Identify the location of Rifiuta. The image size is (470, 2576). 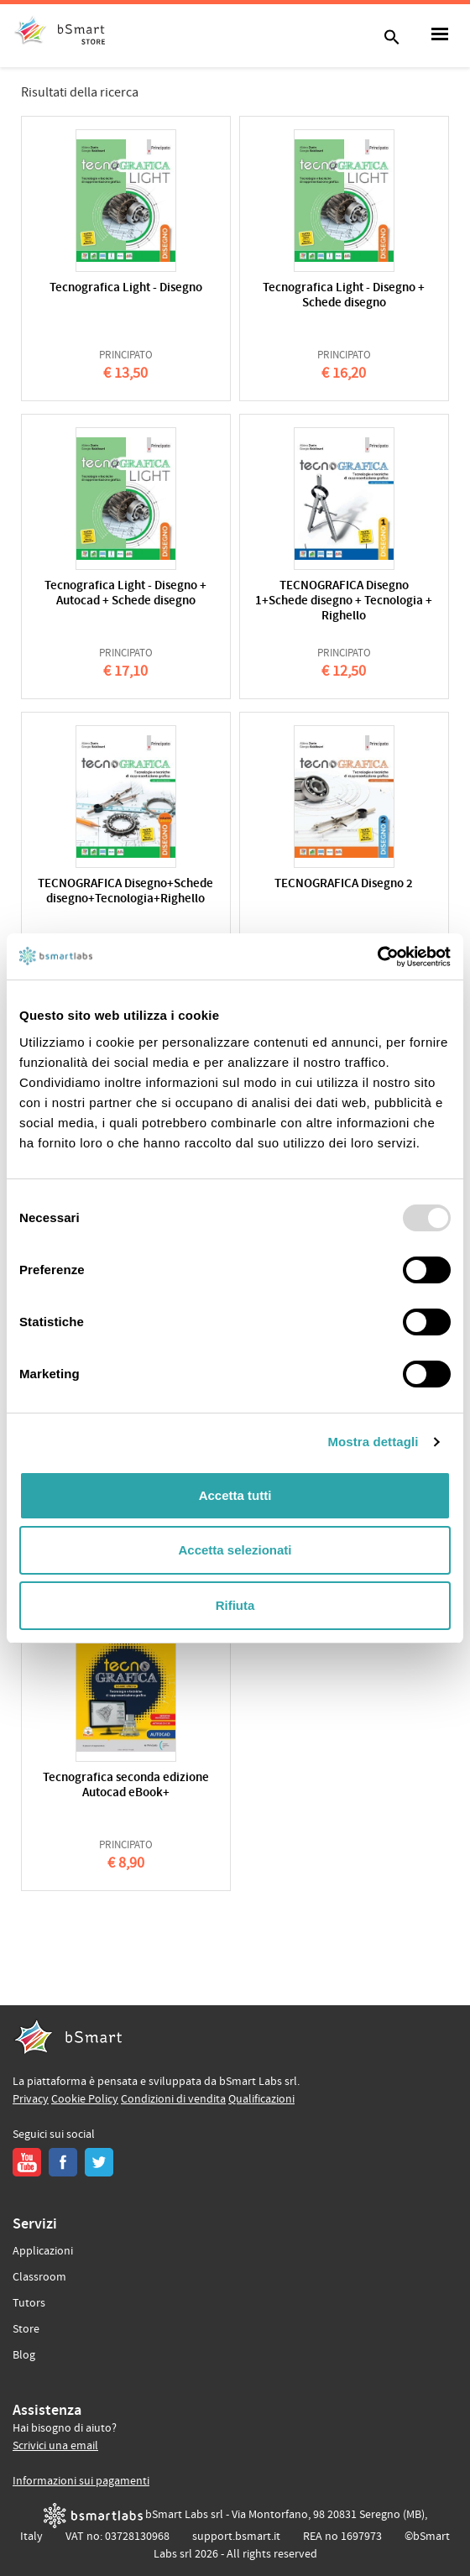
(235, 1605).